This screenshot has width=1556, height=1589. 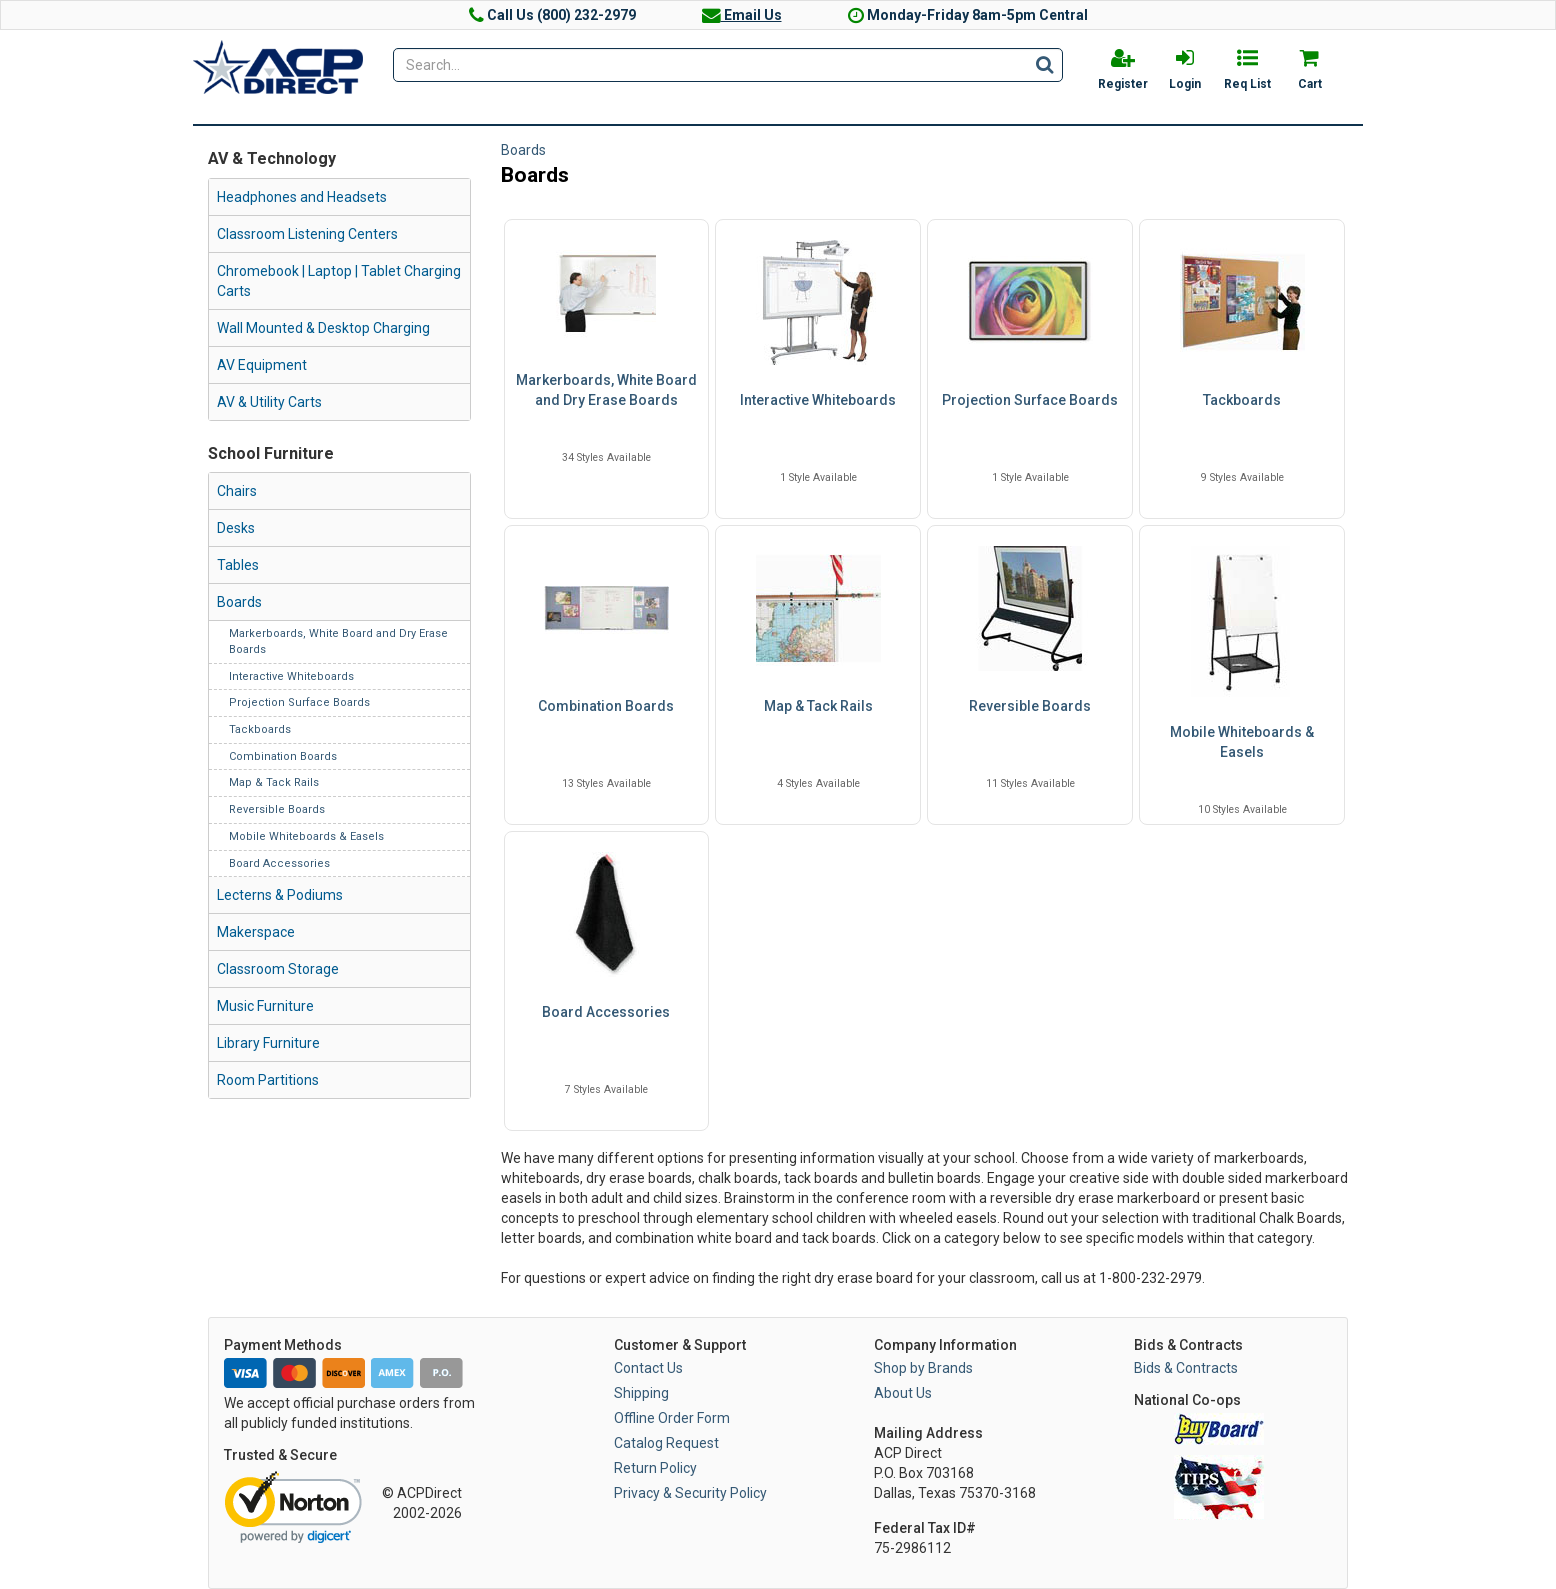 I want to click on About Us, so click(x=903, y=1393).